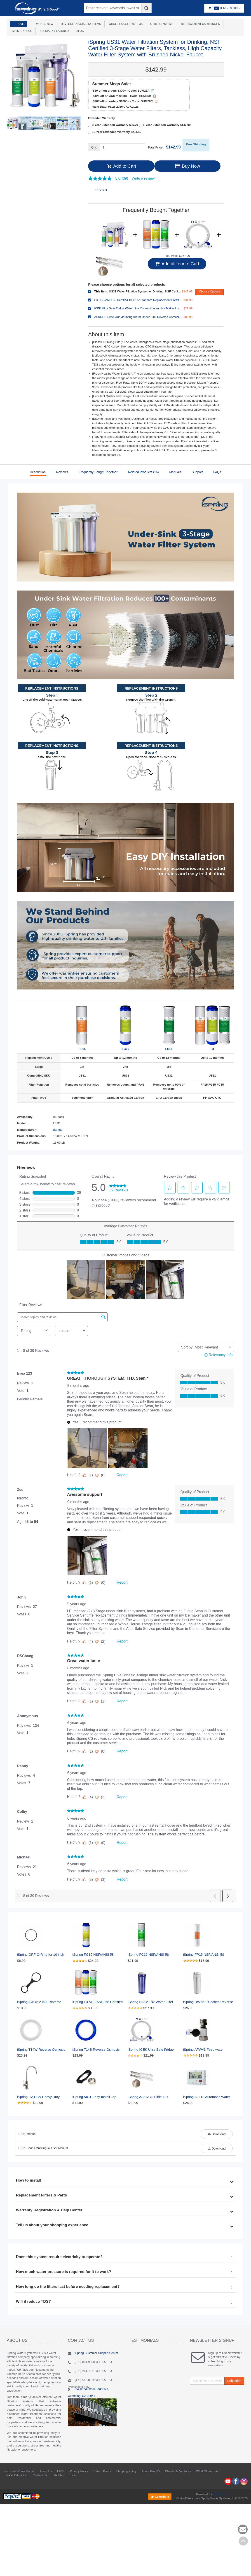 This screenshot has height=2576, width=251. Describe the element at coordinates (152, 1955) in the screenshot. I see `iSpring FC15 NSF/ANSI 58 Certified Standard 10 inch CTO Carbon Block Water Filter Cartridge Replacement, 5 Microns` at that location.